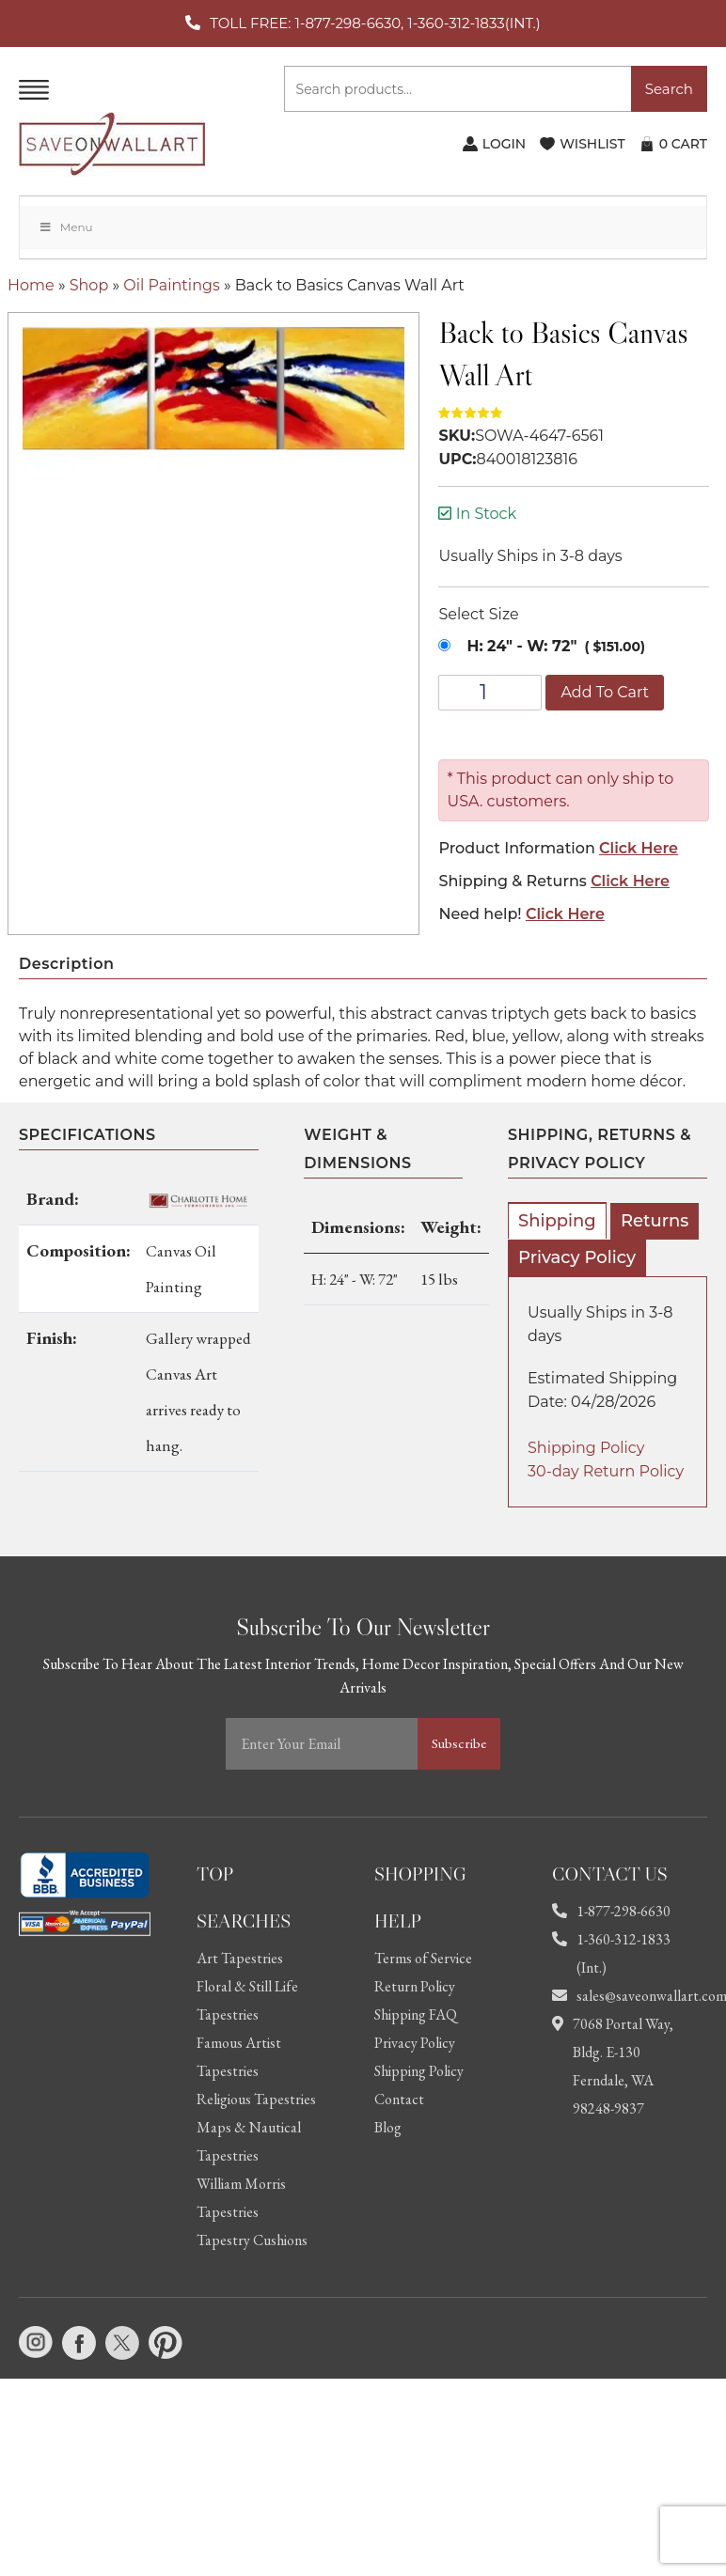  I want to click on Search, so click(669, 89).